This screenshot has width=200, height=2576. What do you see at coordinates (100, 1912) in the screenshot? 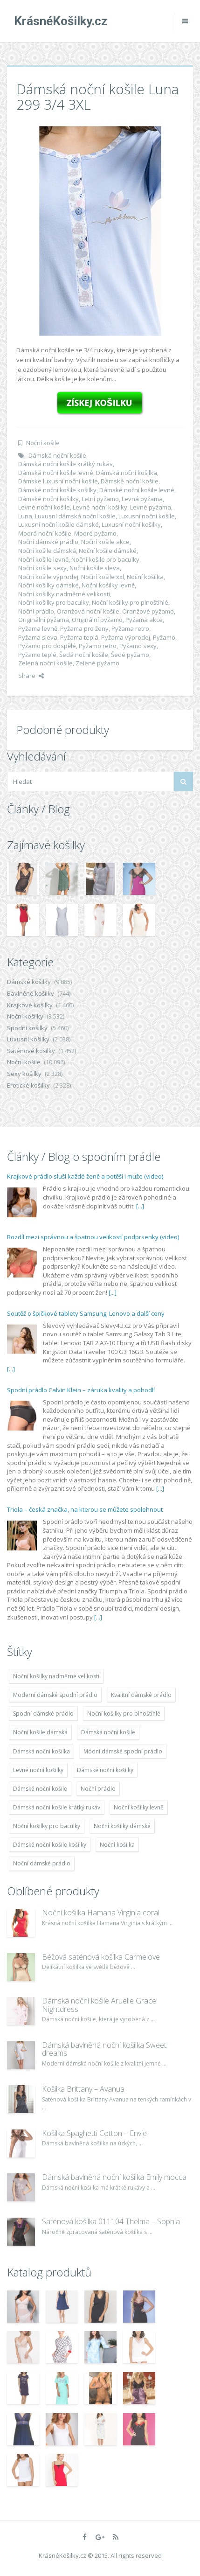
I see `Noční košilka Hamana Virginia coral` at bounding box center [100, 1912].